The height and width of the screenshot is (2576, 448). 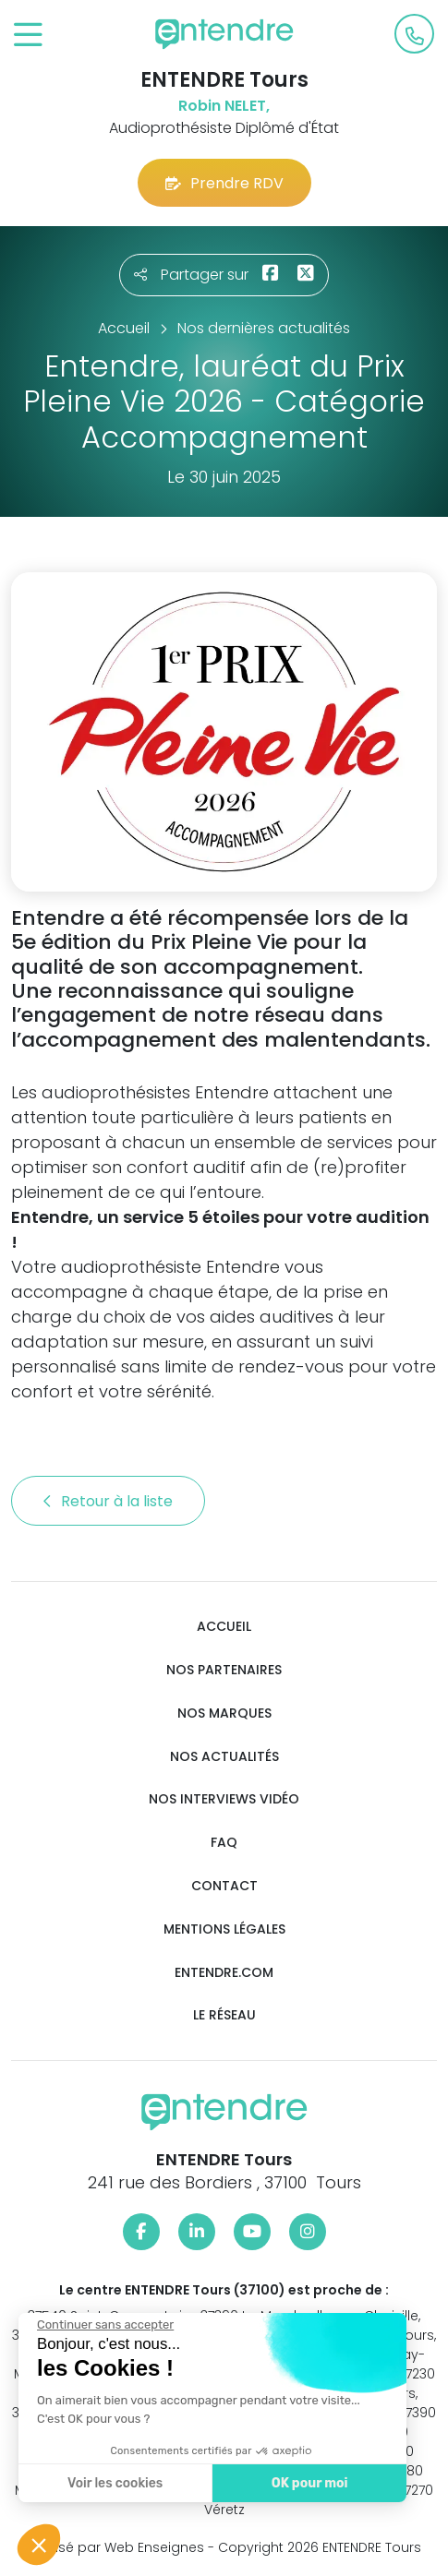 I want to click on Le réseau, so click(x=224, y=2015).